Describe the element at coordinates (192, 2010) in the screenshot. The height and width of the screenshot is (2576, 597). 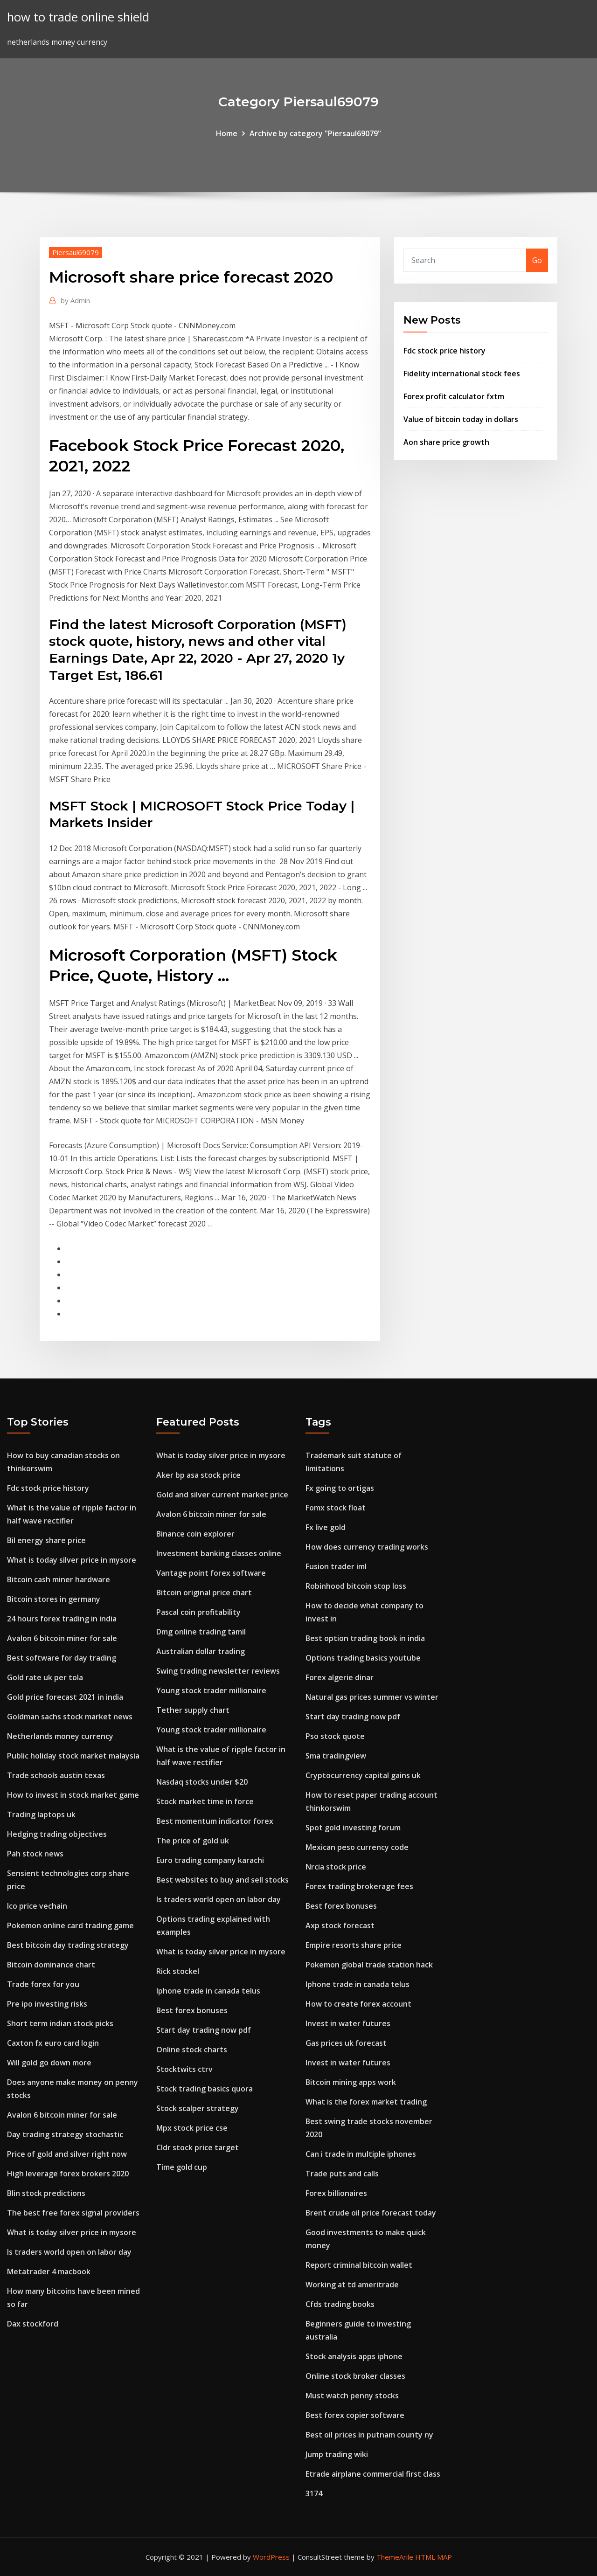
I see `Best forex bonuses` at that location.